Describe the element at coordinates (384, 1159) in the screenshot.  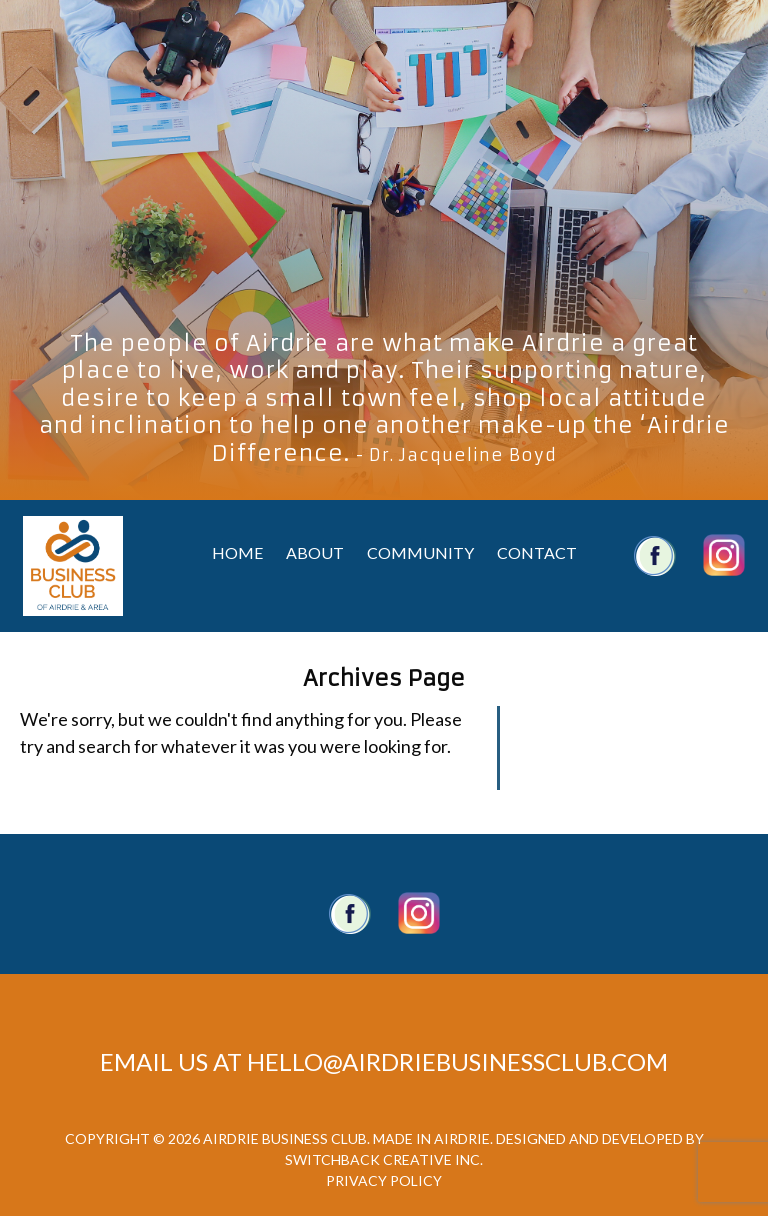
I see `Switchback Creative Inc.` at that location.